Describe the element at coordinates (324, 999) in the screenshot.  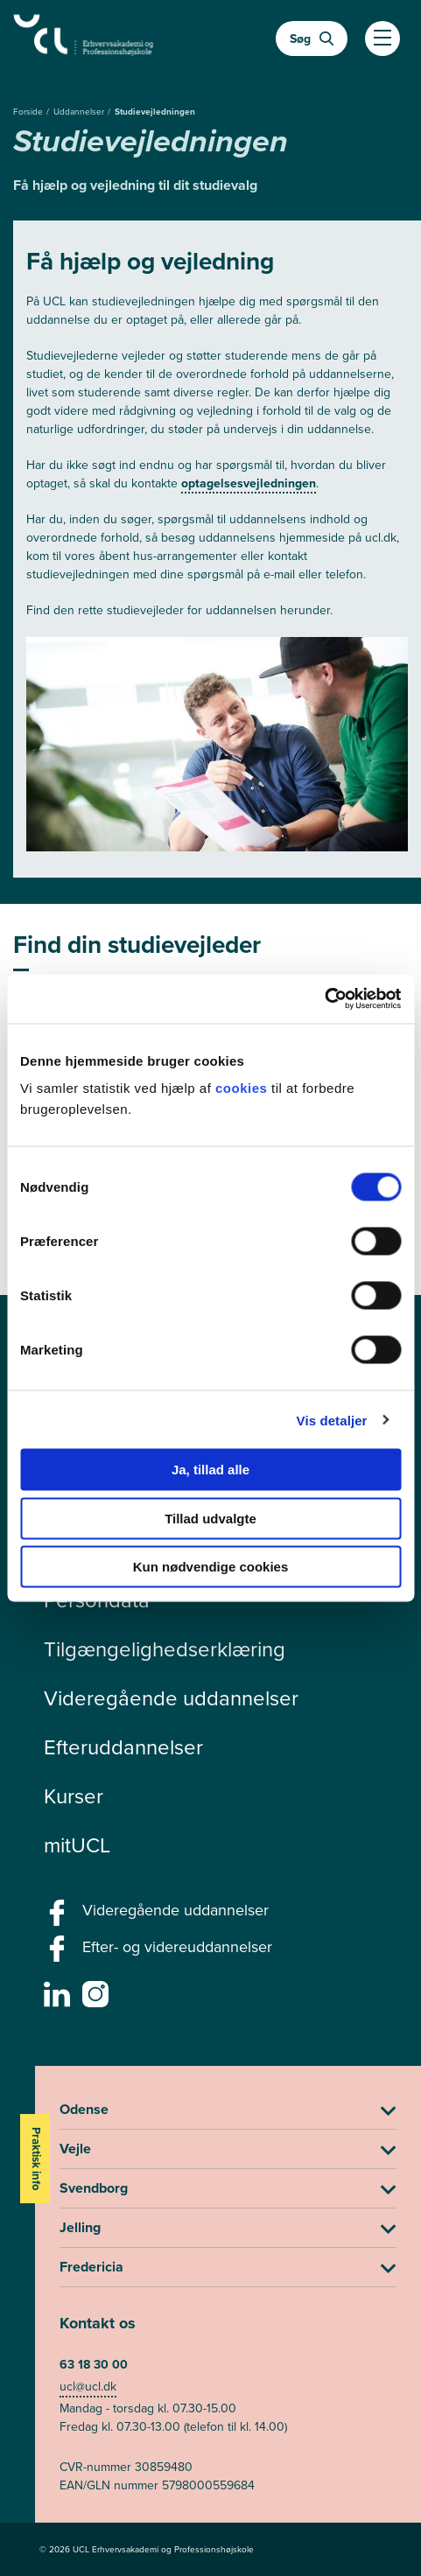
I see `[Cookiebot af Usercentrics - åbner i et nyt vindue]` at that location.